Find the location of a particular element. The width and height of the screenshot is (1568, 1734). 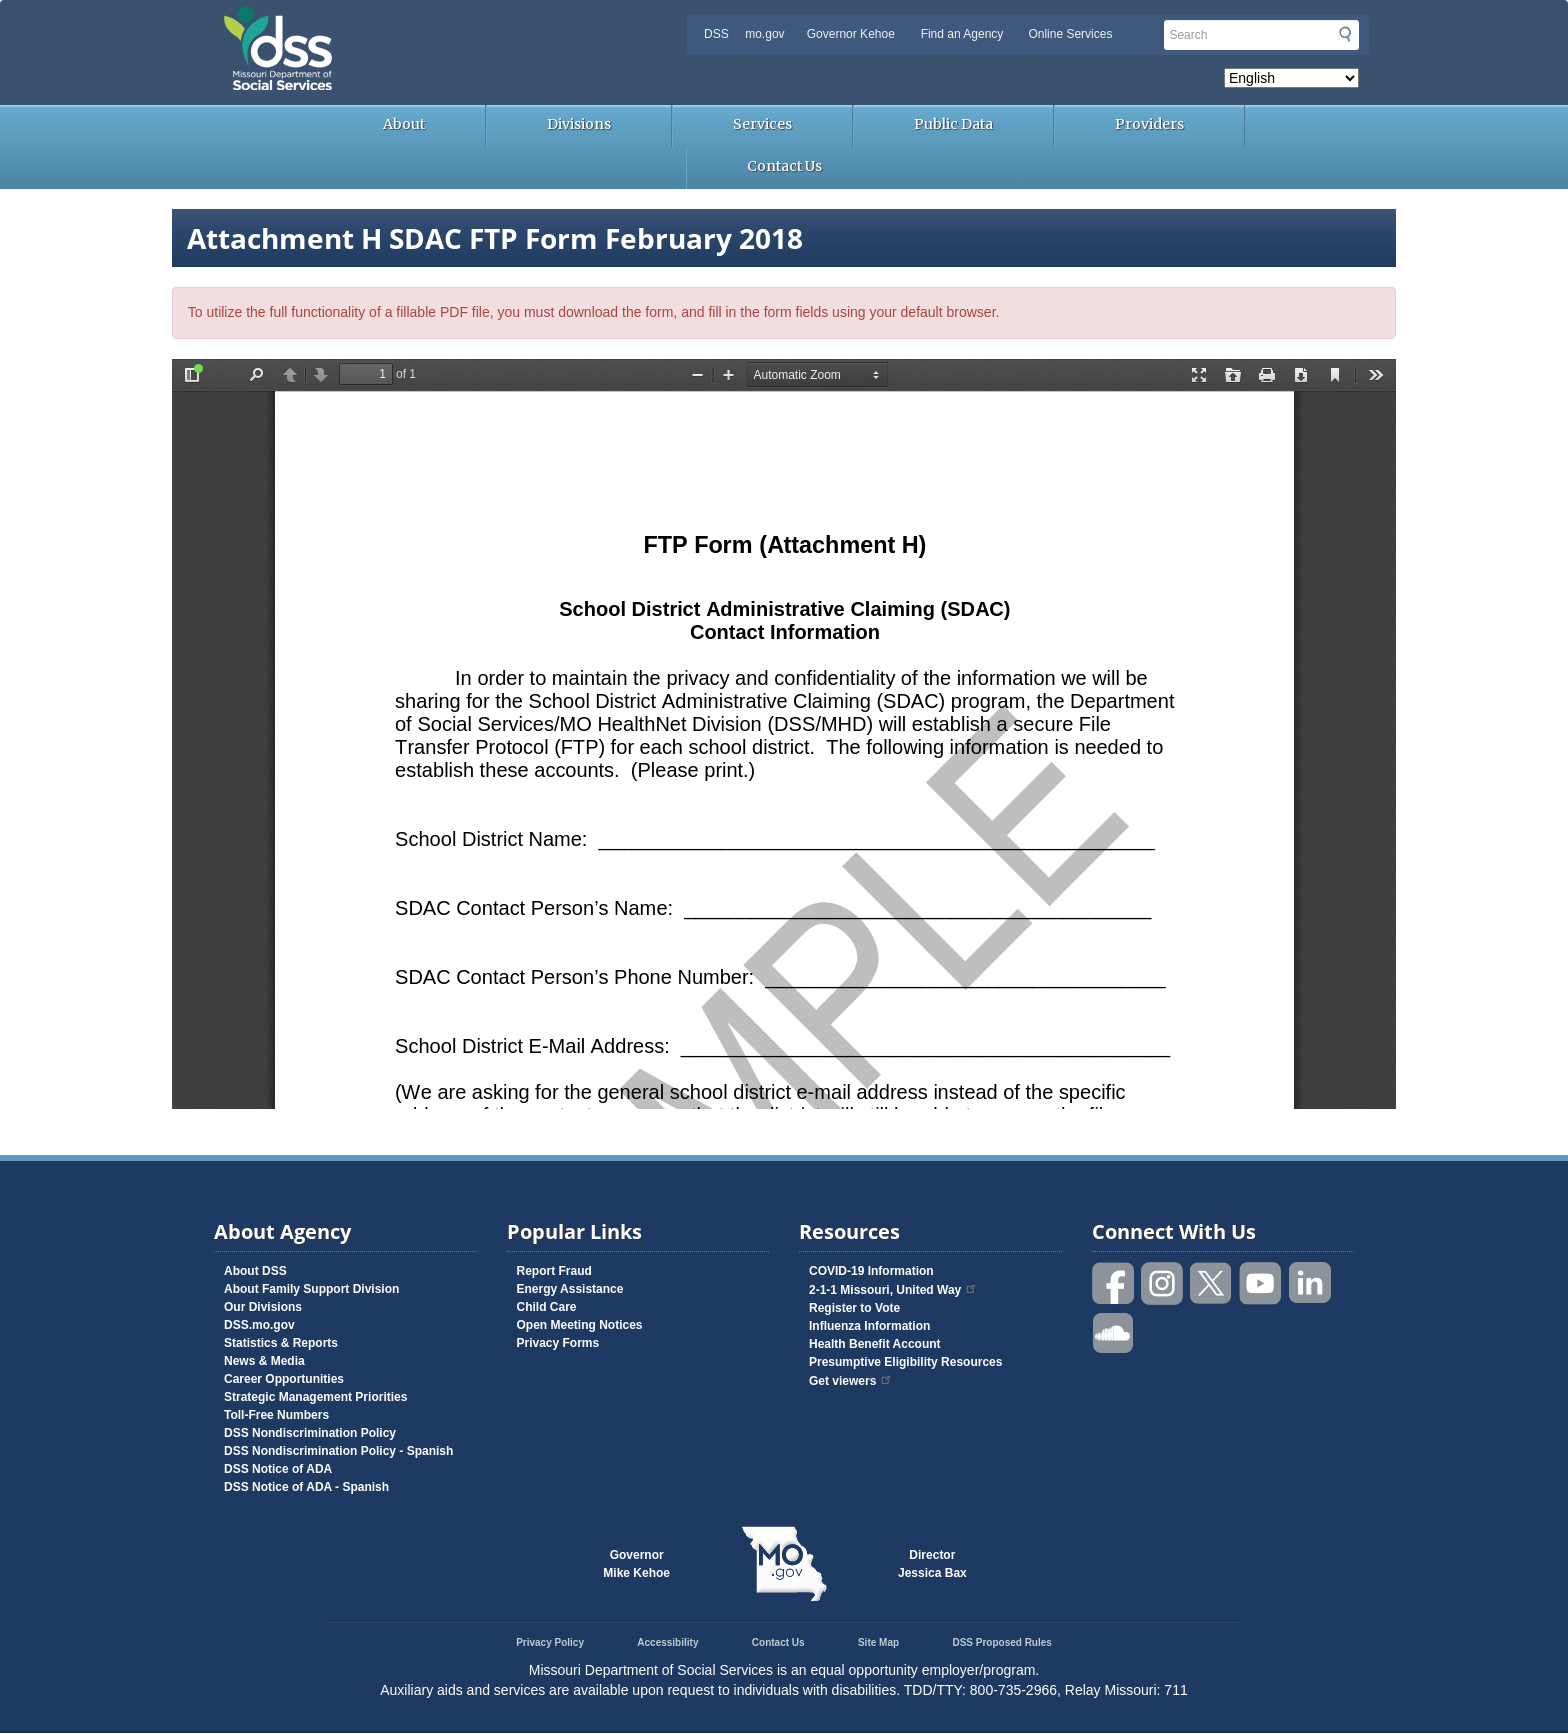

Open Meeting Notices is located at coordinates (580, 1325).